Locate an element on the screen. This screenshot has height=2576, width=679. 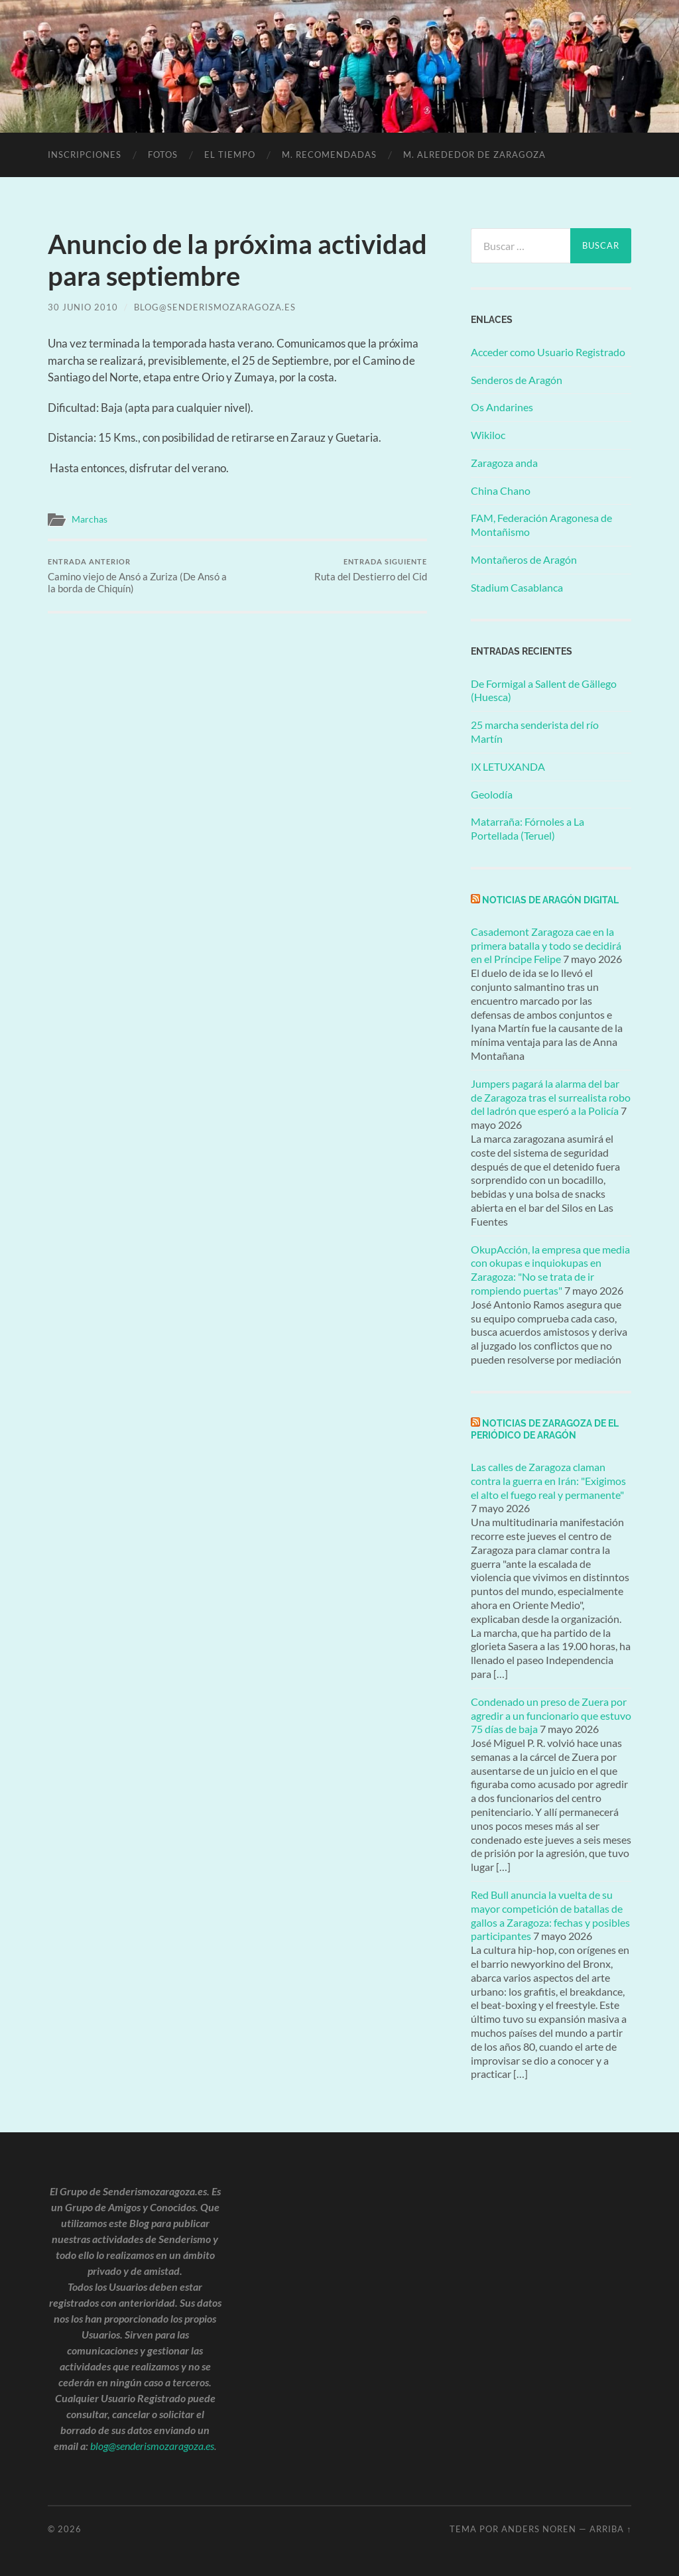
Las calles de Zaragoza claman contra la guerra en Irán: "Exigimos el alto el fuego real y permanente" is located at coordinates (548, 1480).